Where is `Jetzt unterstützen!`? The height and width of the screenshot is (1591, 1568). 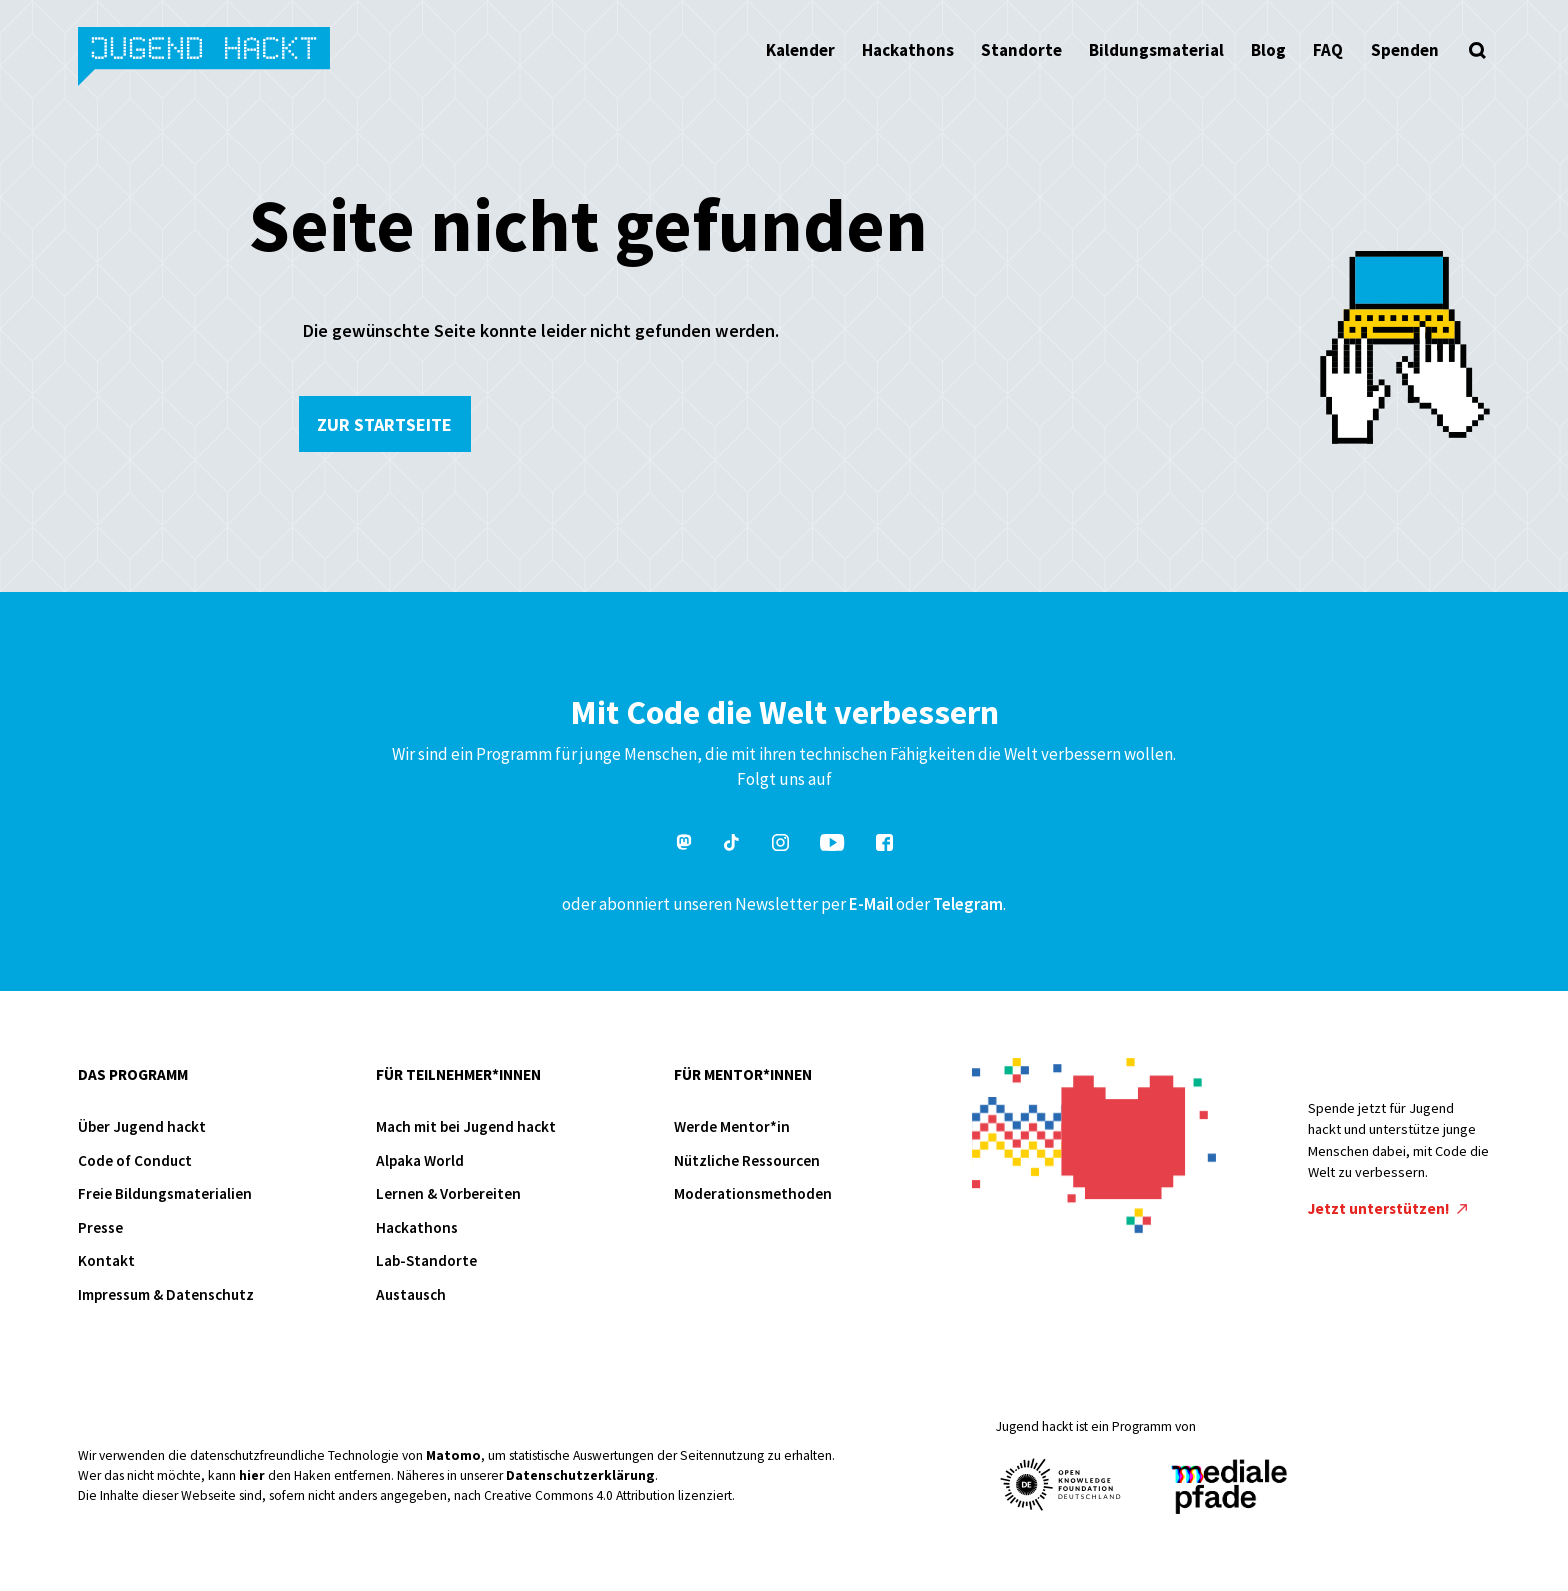 Jetzt unterstützen! is located at coordinates (1388, 1208).